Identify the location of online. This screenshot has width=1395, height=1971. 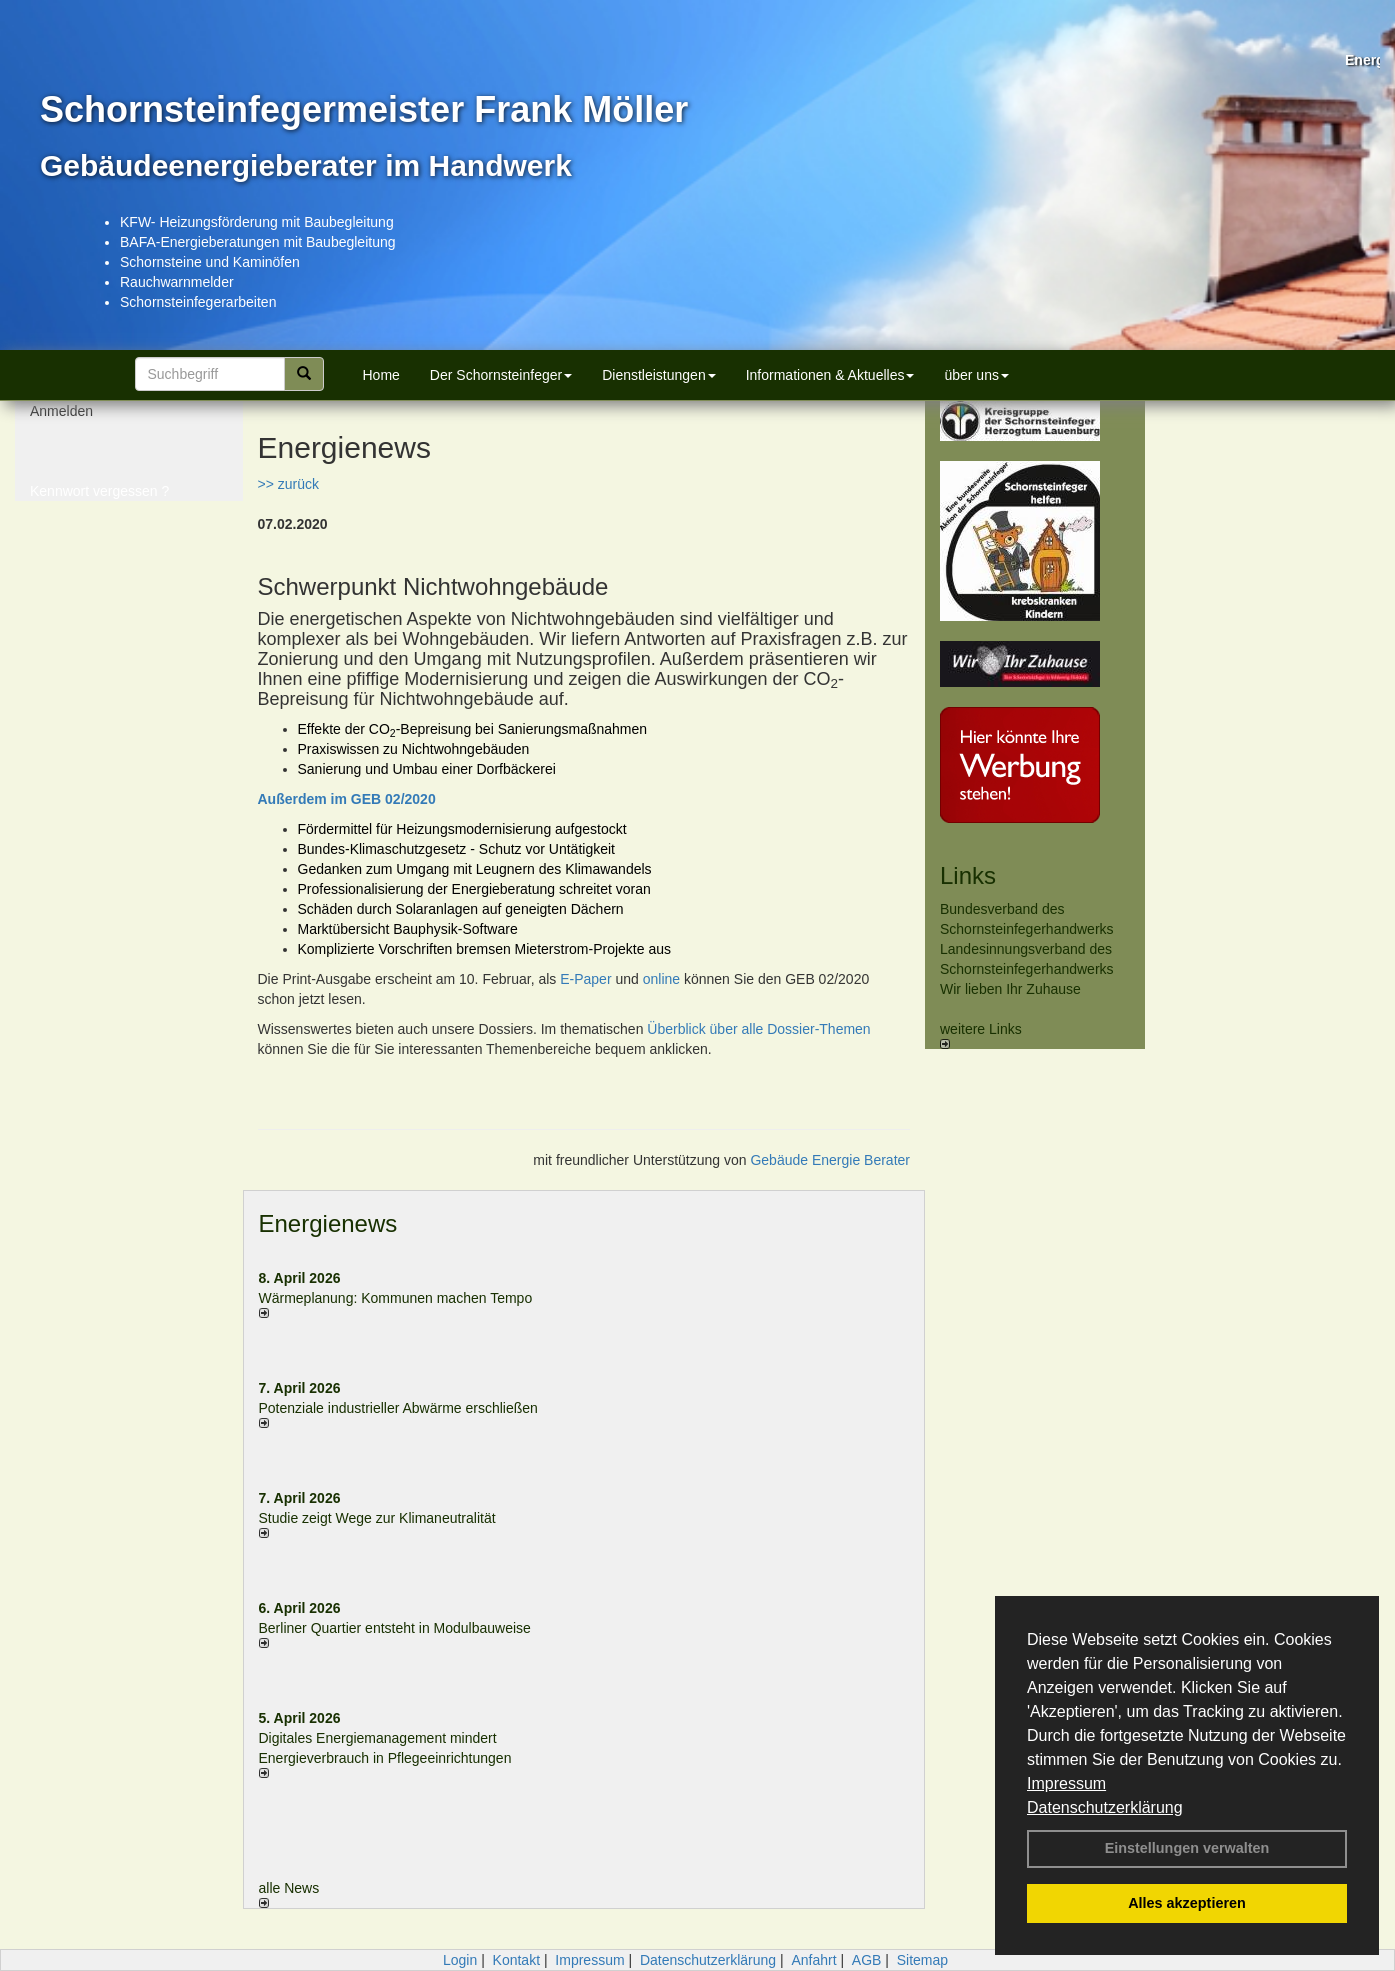
(661, 979).